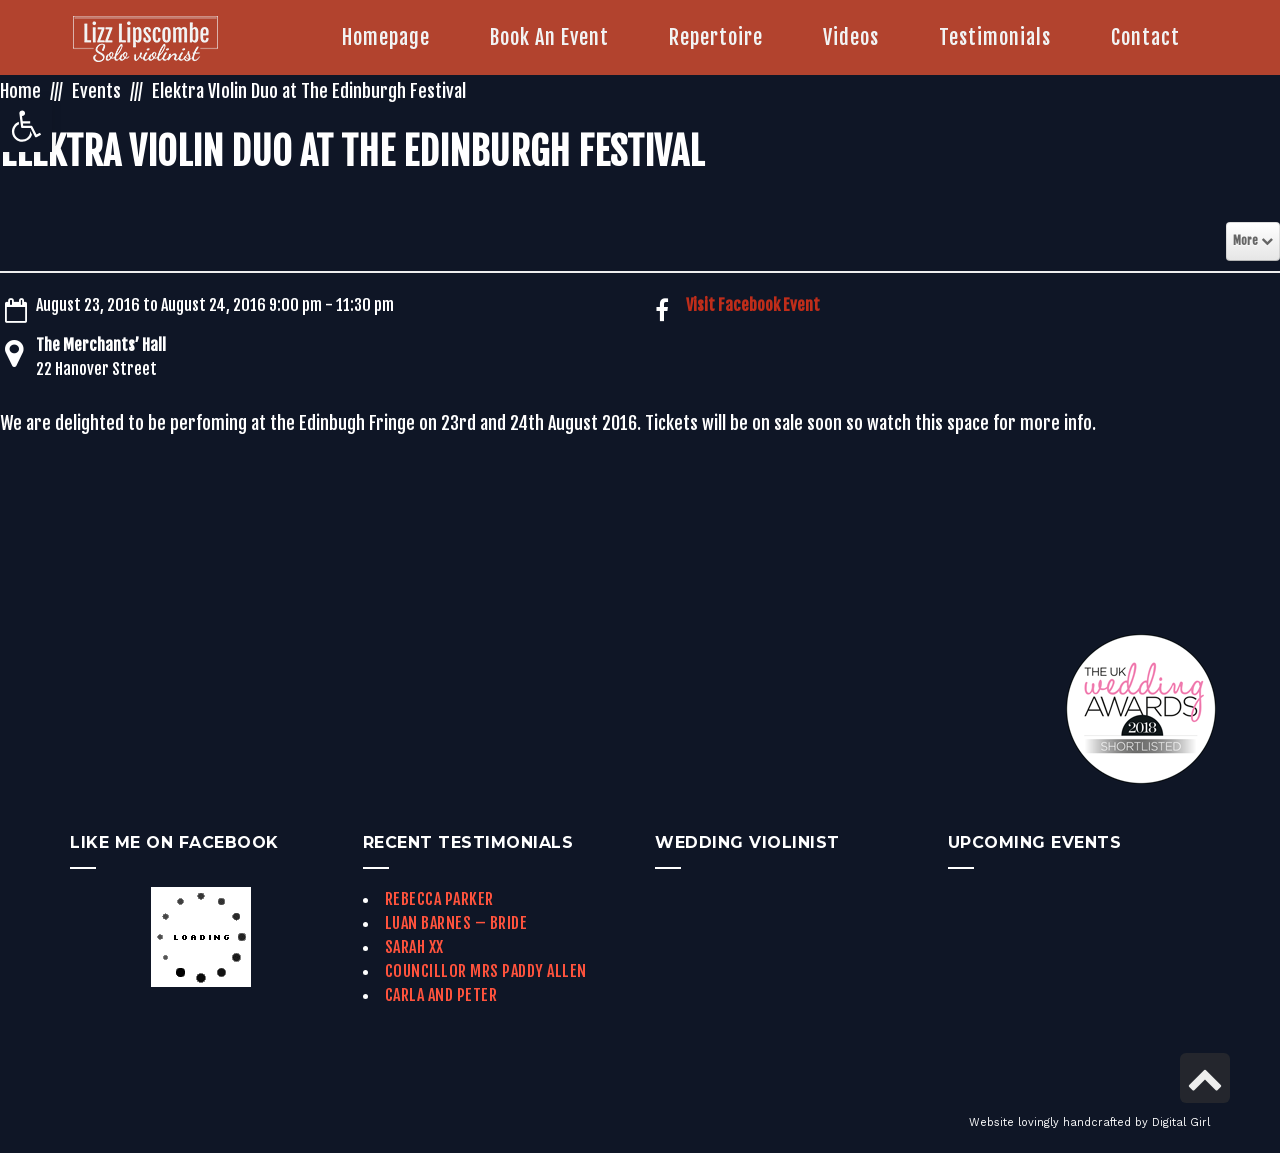 This screenshot has width=1280, height=1153. I want to click on Luan Barnes – Bride [link], so click(456, 923).